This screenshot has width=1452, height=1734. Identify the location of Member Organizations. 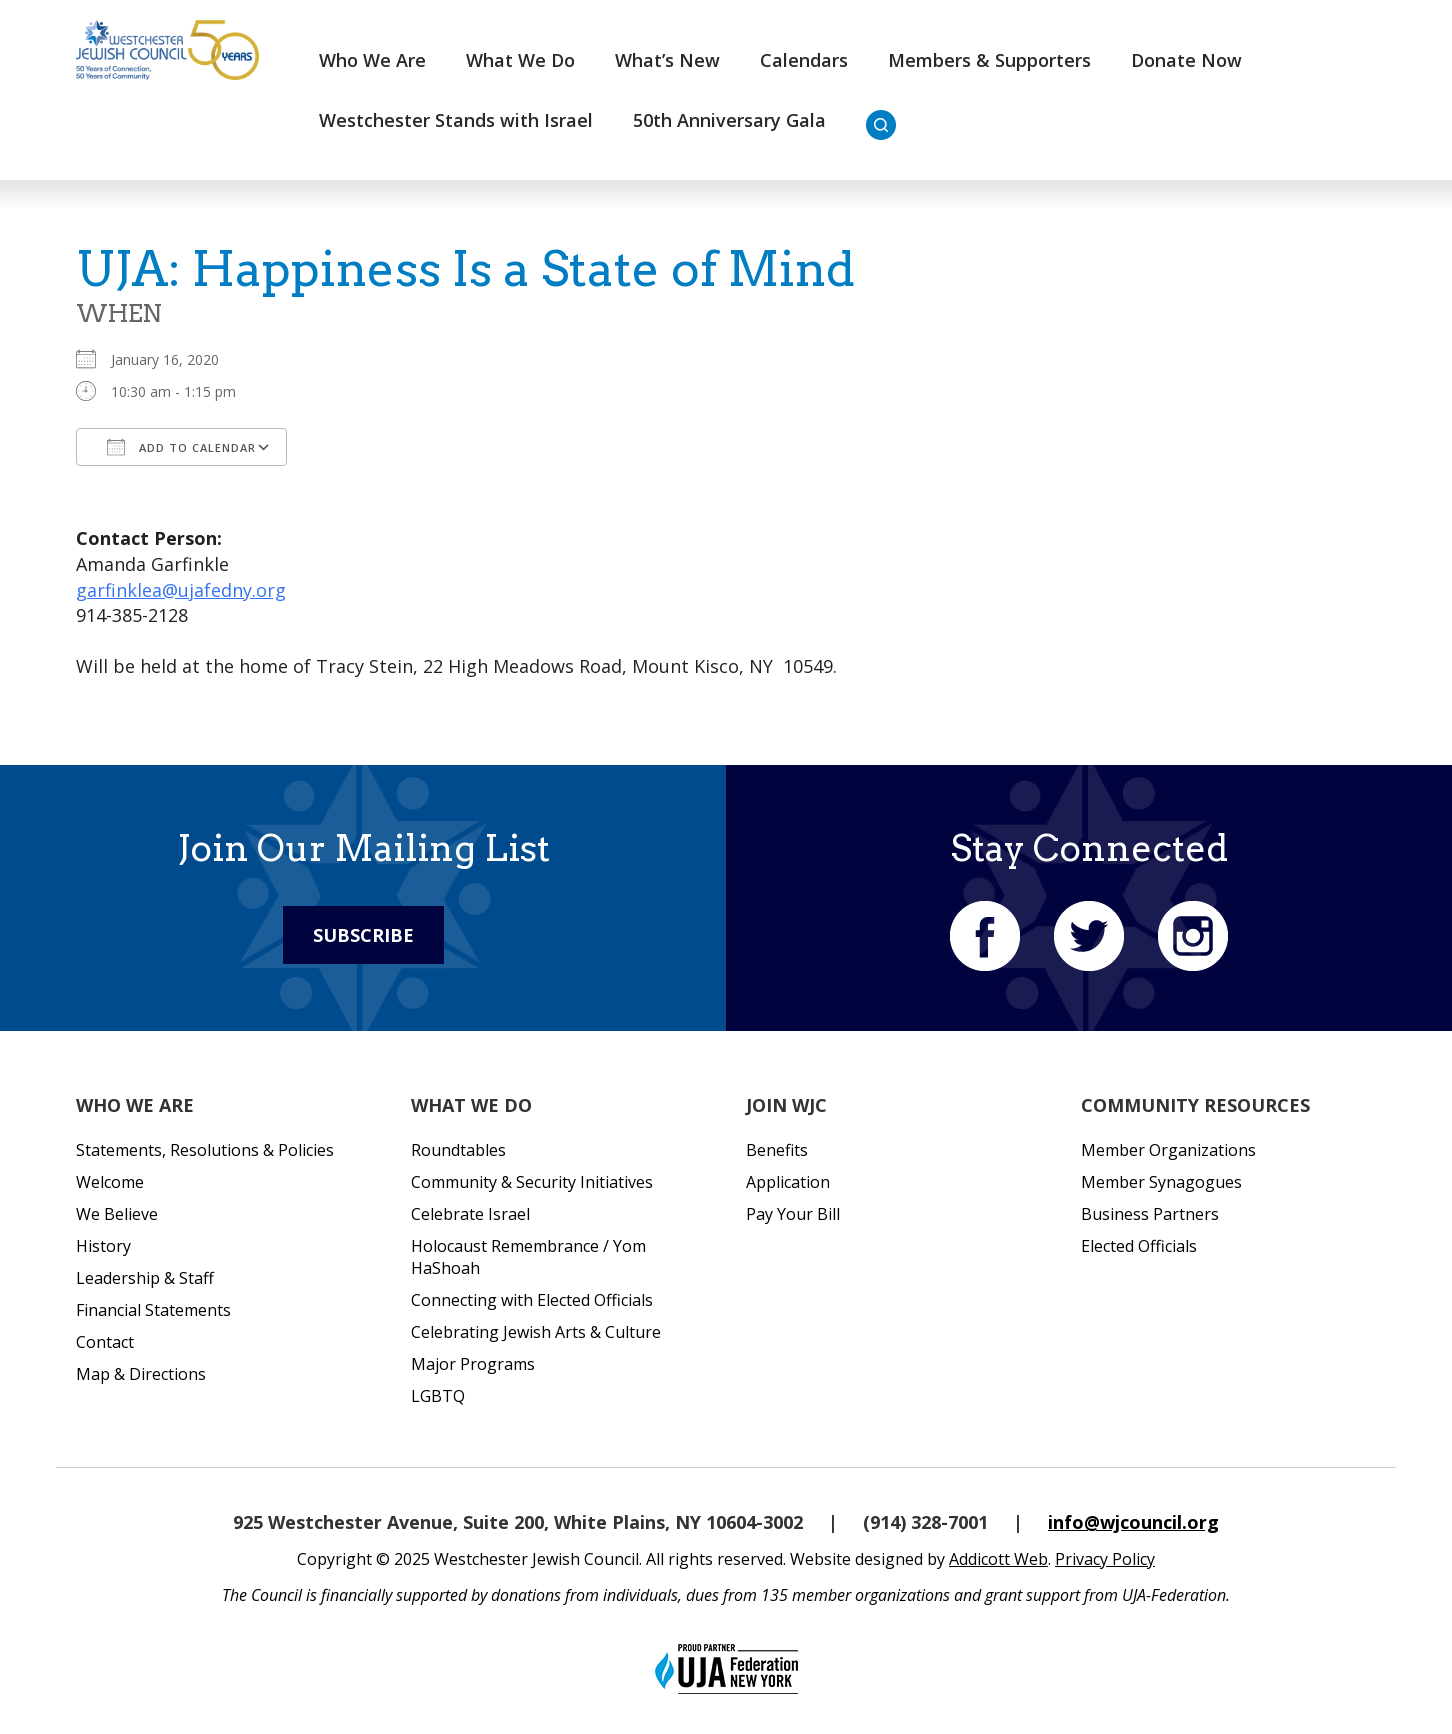
(1168, 1150).